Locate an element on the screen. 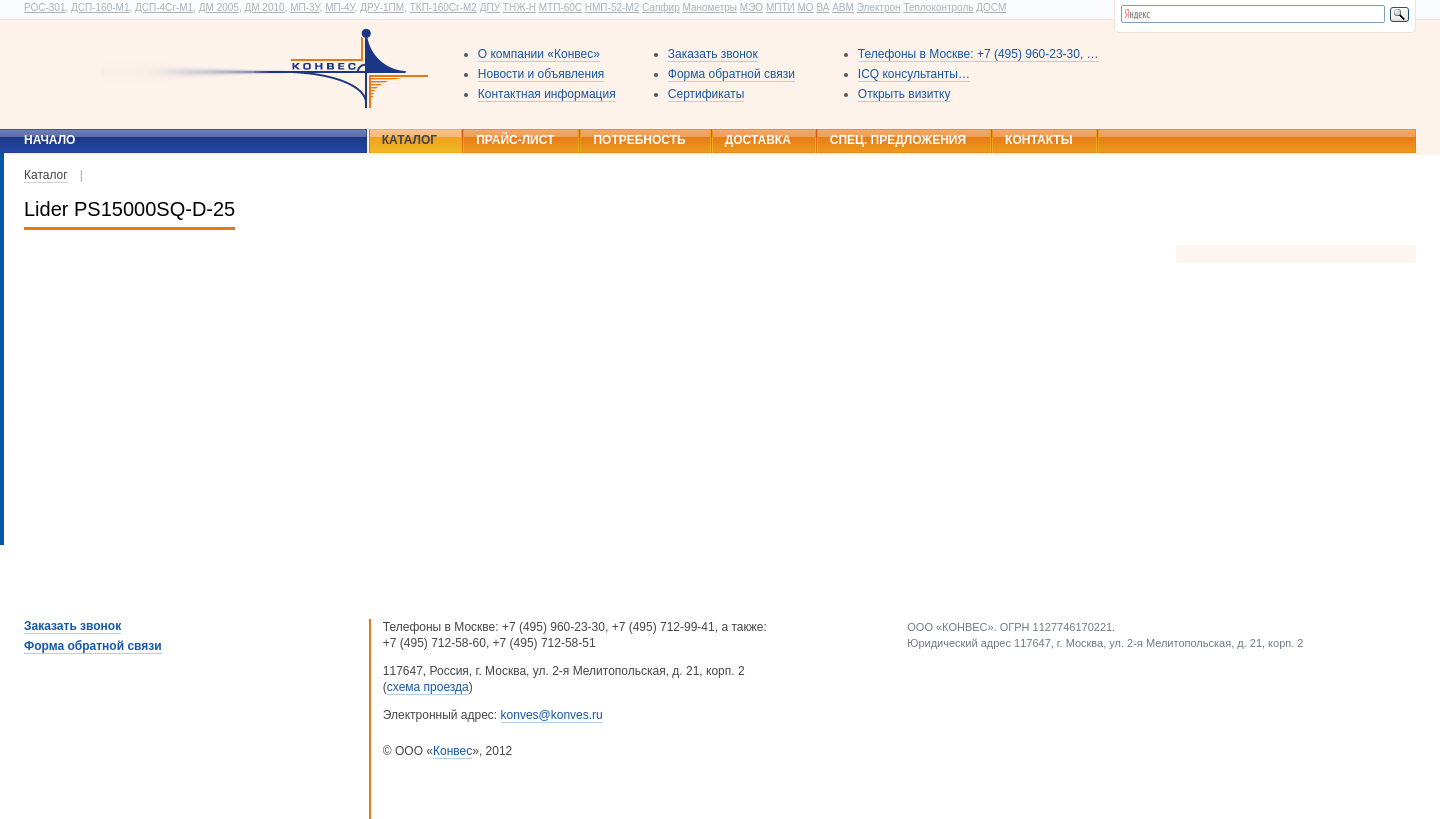  МП-4У is located at coordinates (339, 7).